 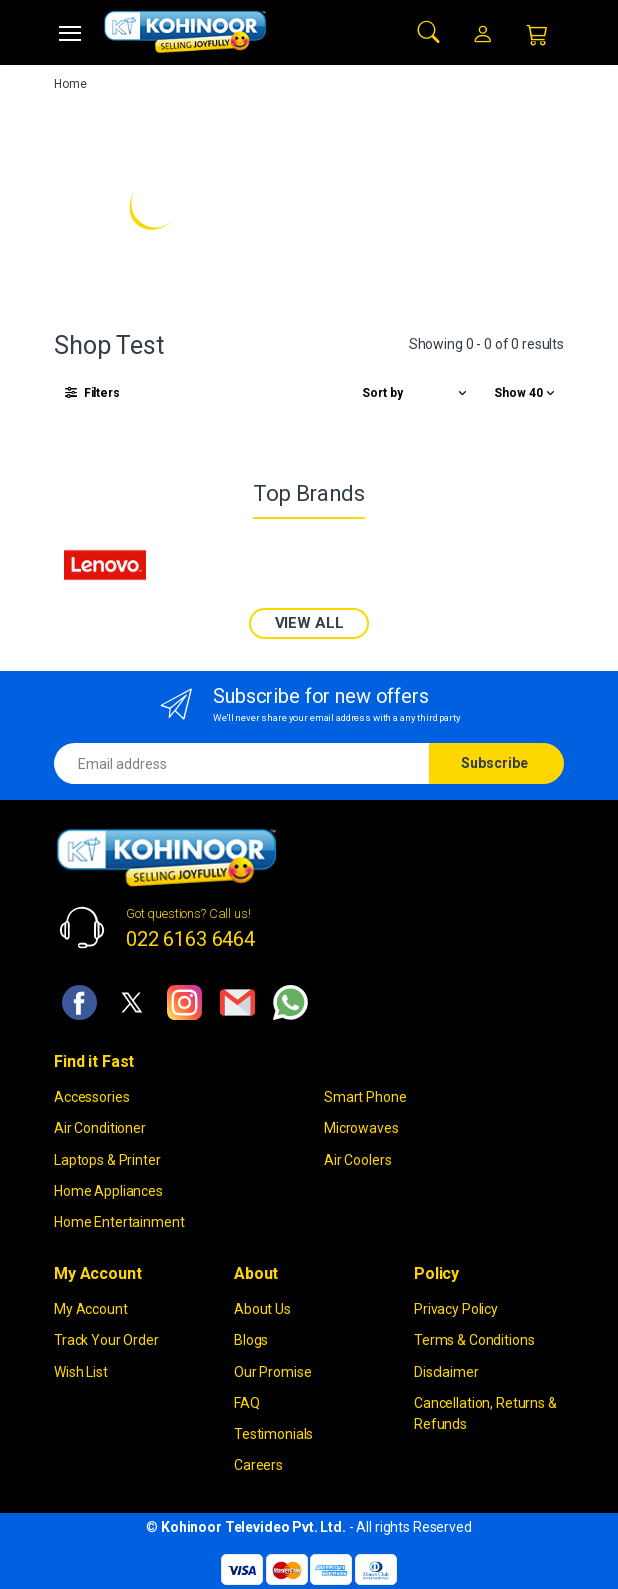 What do you see at coordinates (262, 1309) in the screenshot?
I see `About Us` at bounding box center [262, 1309].